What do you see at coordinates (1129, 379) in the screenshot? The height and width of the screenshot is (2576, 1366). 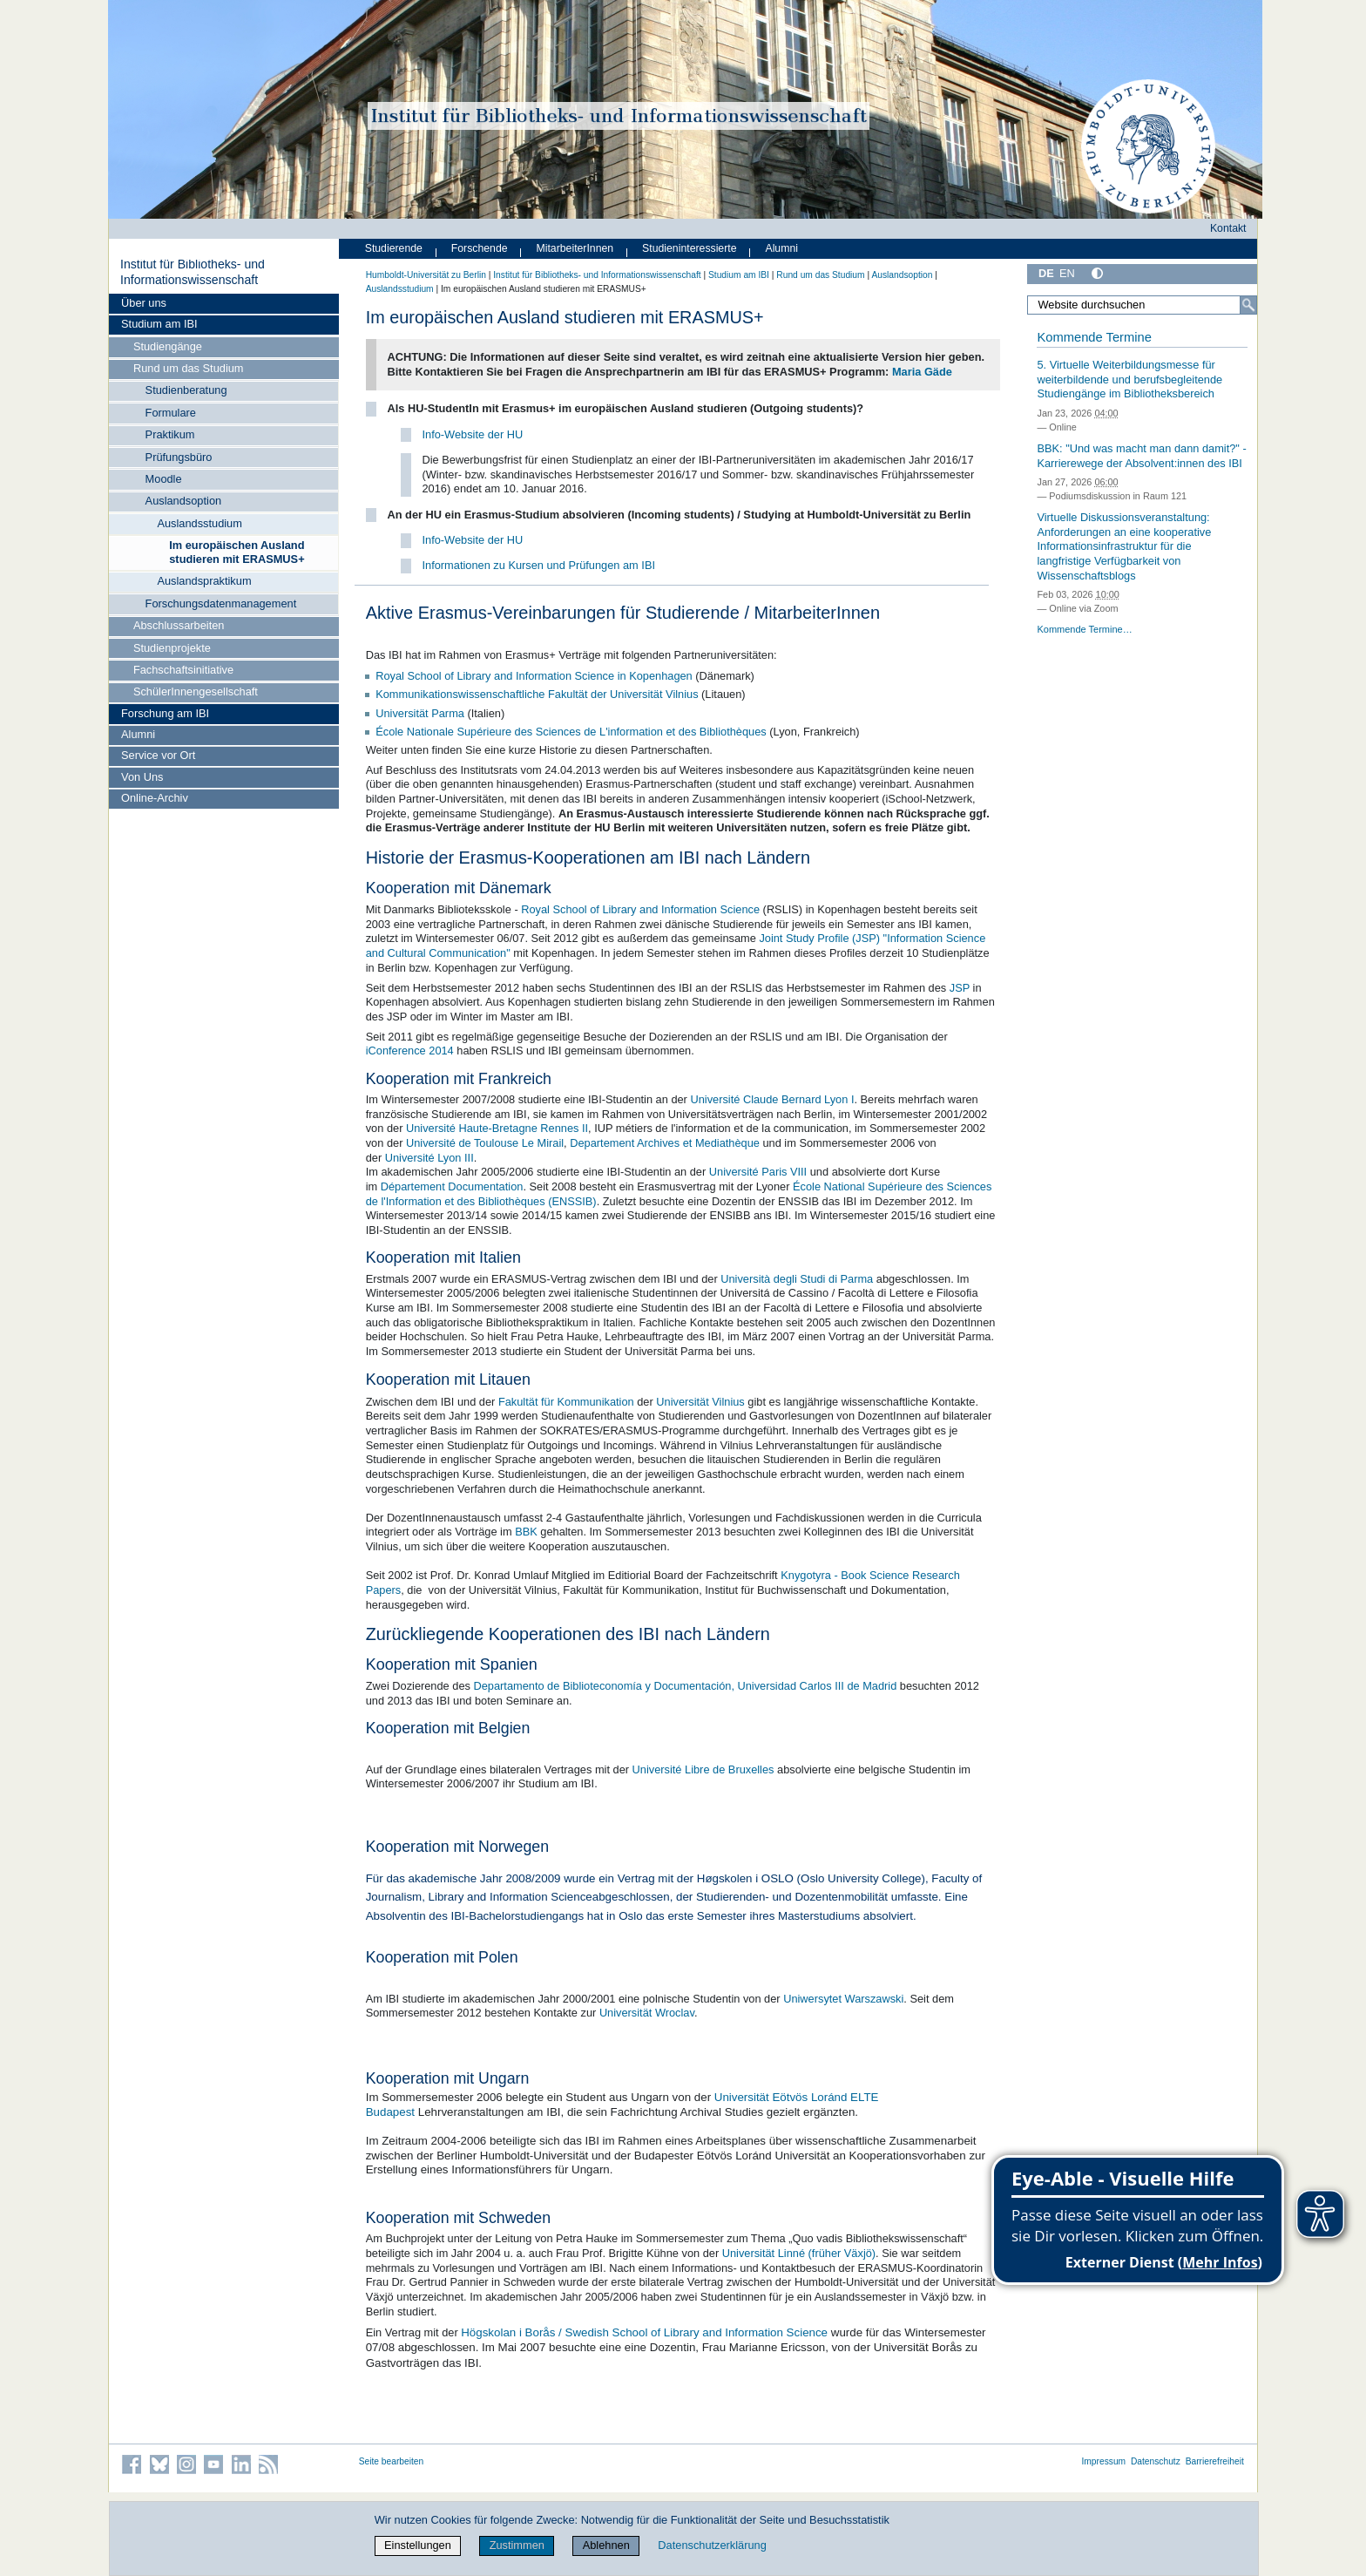 I see `5. Virtuelle Weiterbildungsmesse für weiterbildende und berufsbegleitende Studiengänge im Bibliotheksbereich` at bounding box center [1129, 379].